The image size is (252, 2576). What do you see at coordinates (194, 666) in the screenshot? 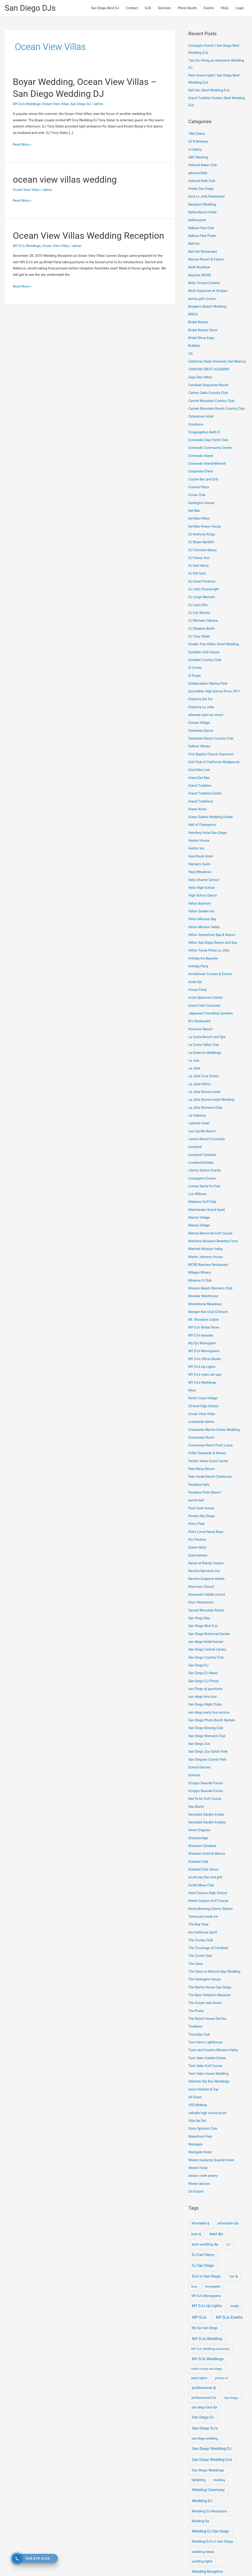
I see `El Prado` at bounding box center [194, 666].